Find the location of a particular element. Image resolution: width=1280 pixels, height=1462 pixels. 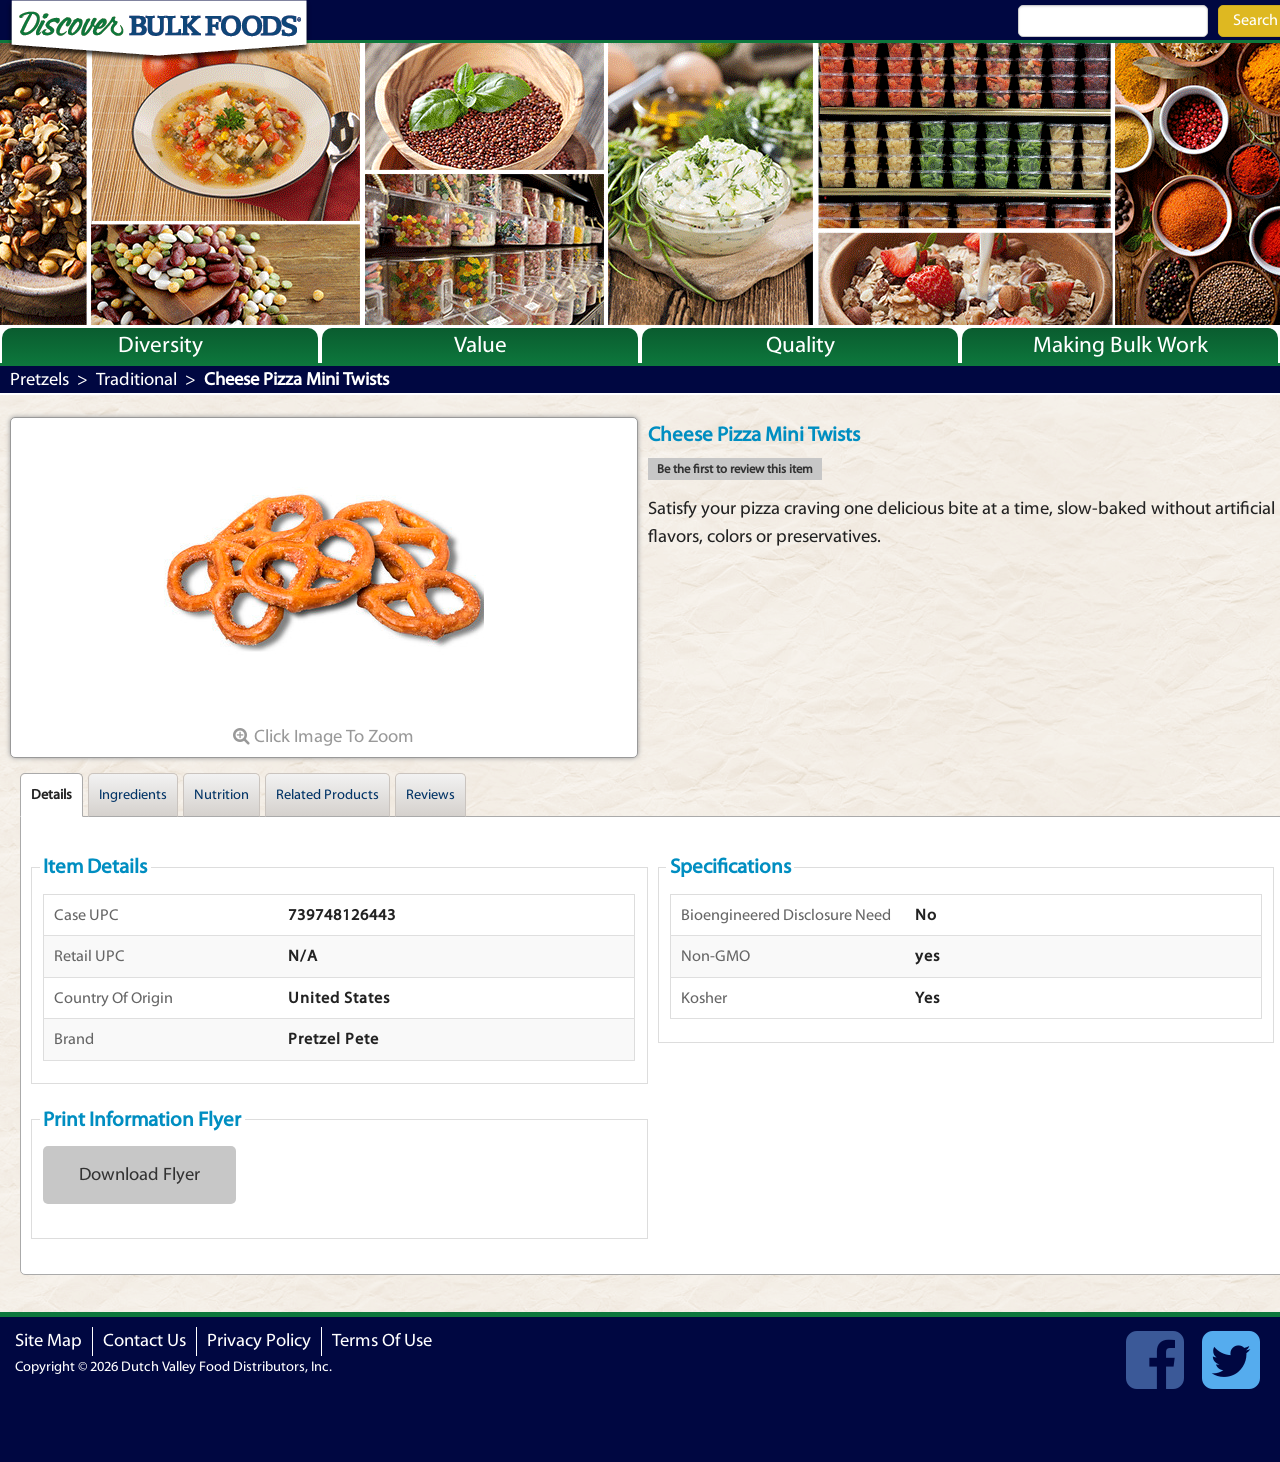

Terms Of Use is located at coordinates (382, 1340).